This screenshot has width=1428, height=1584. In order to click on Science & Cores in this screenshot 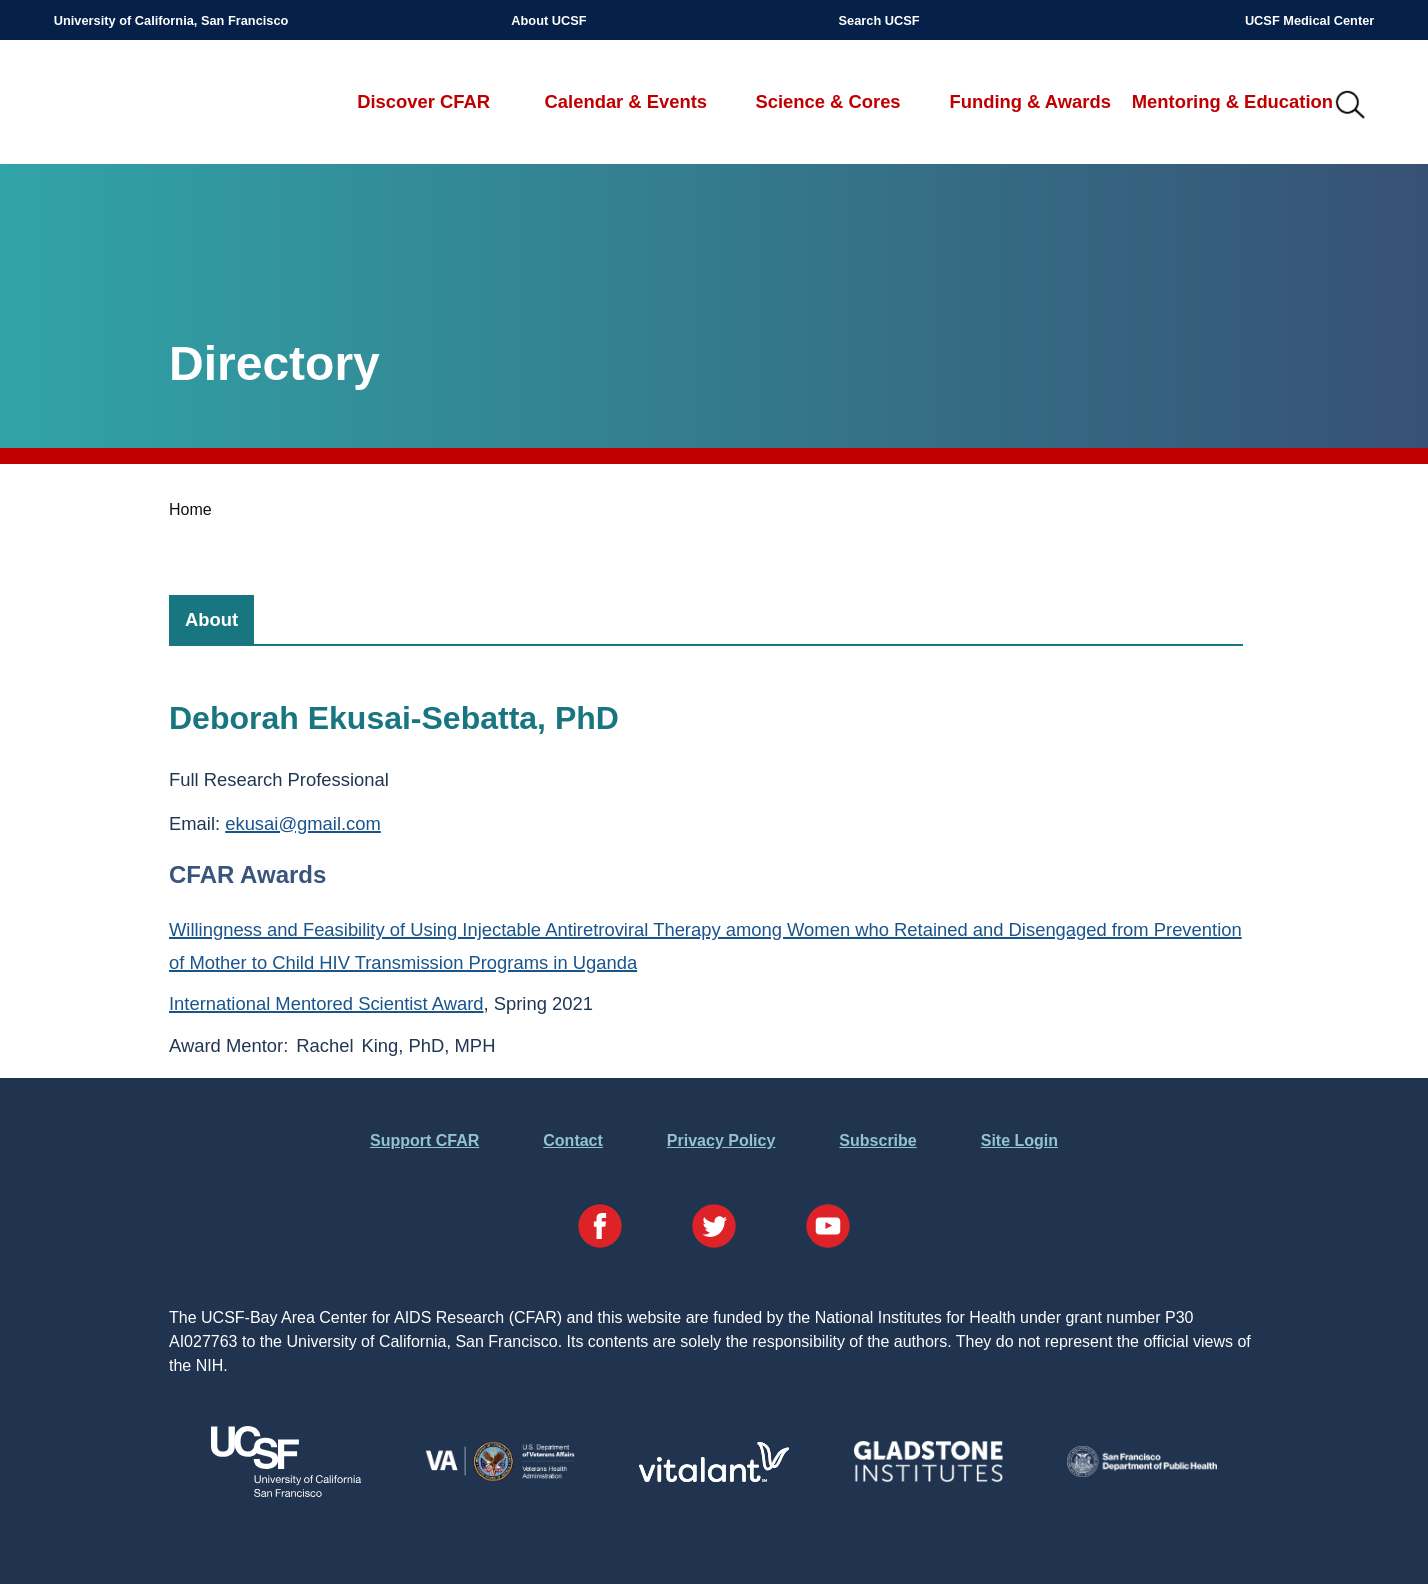, I will do `click(827, 101)`.